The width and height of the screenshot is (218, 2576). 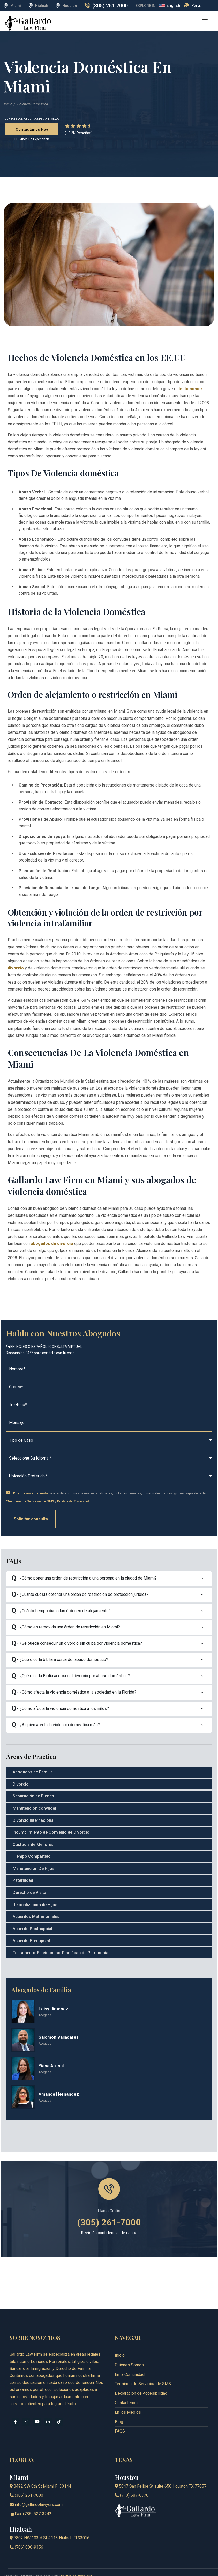 What do you see at coordinates (109, 1369) in the screenshot?
I see `[Name (required)]` at bounding box center [109, 1369].